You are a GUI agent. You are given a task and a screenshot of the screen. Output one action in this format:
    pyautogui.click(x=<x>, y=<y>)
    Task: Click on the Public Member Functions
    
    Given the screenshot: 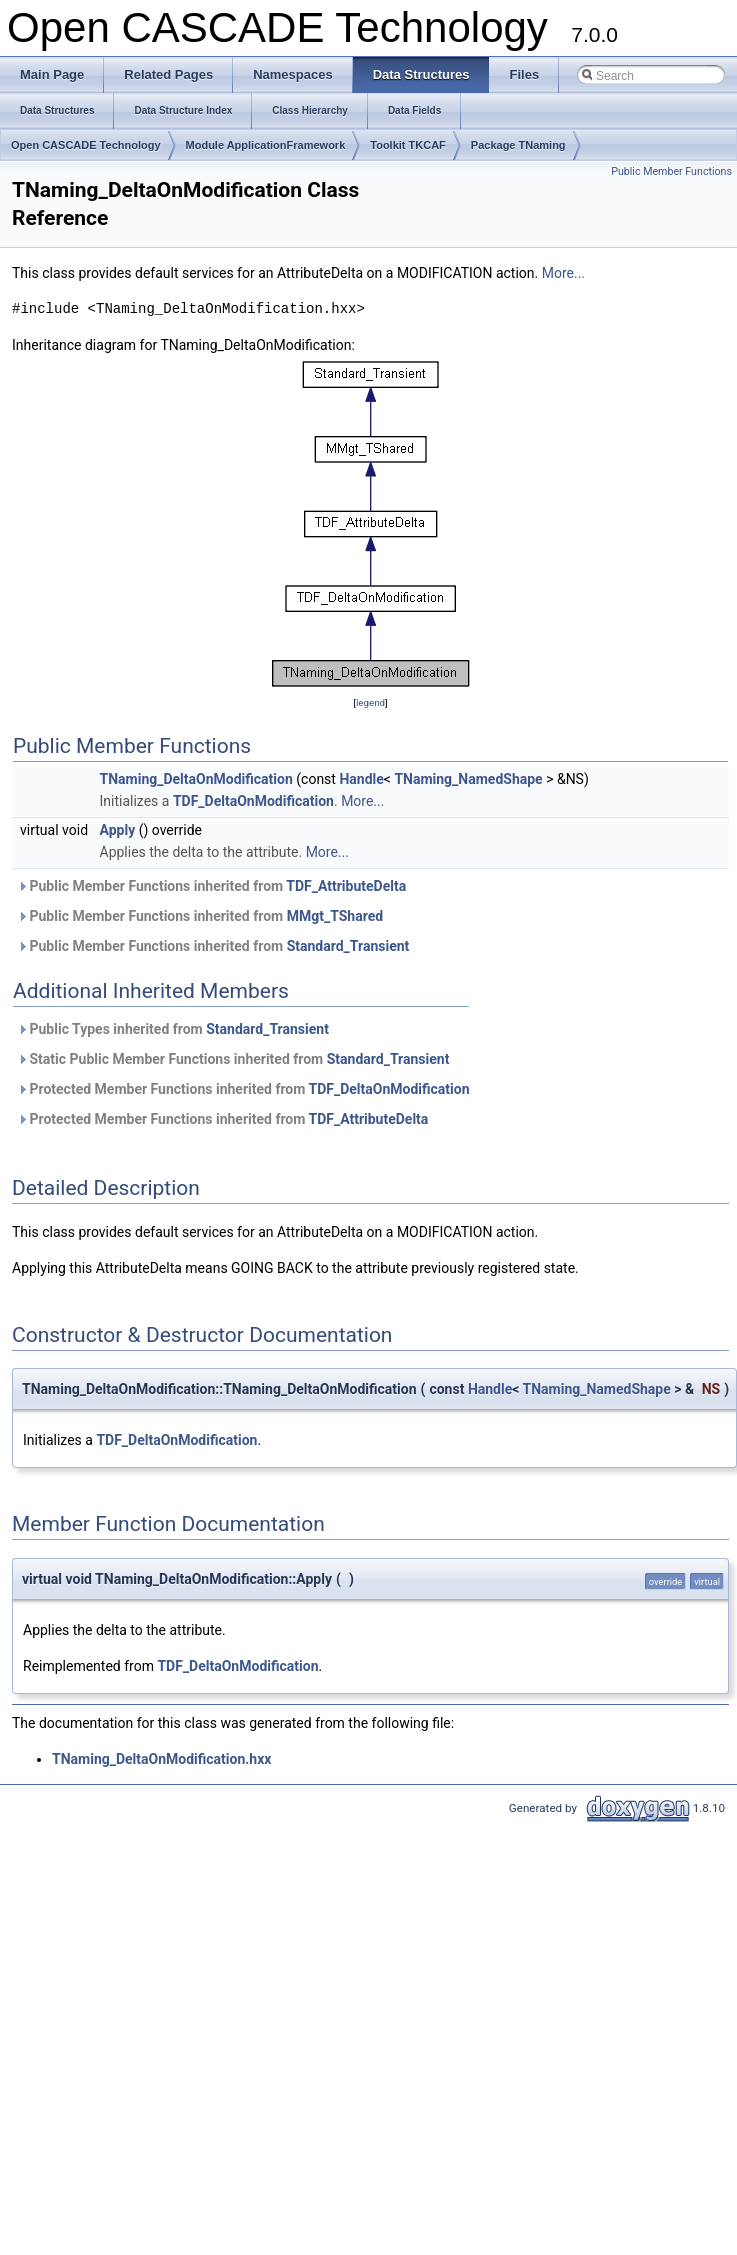 What is the action you would take?
    pyautogui.click(x=671, y=171)
    